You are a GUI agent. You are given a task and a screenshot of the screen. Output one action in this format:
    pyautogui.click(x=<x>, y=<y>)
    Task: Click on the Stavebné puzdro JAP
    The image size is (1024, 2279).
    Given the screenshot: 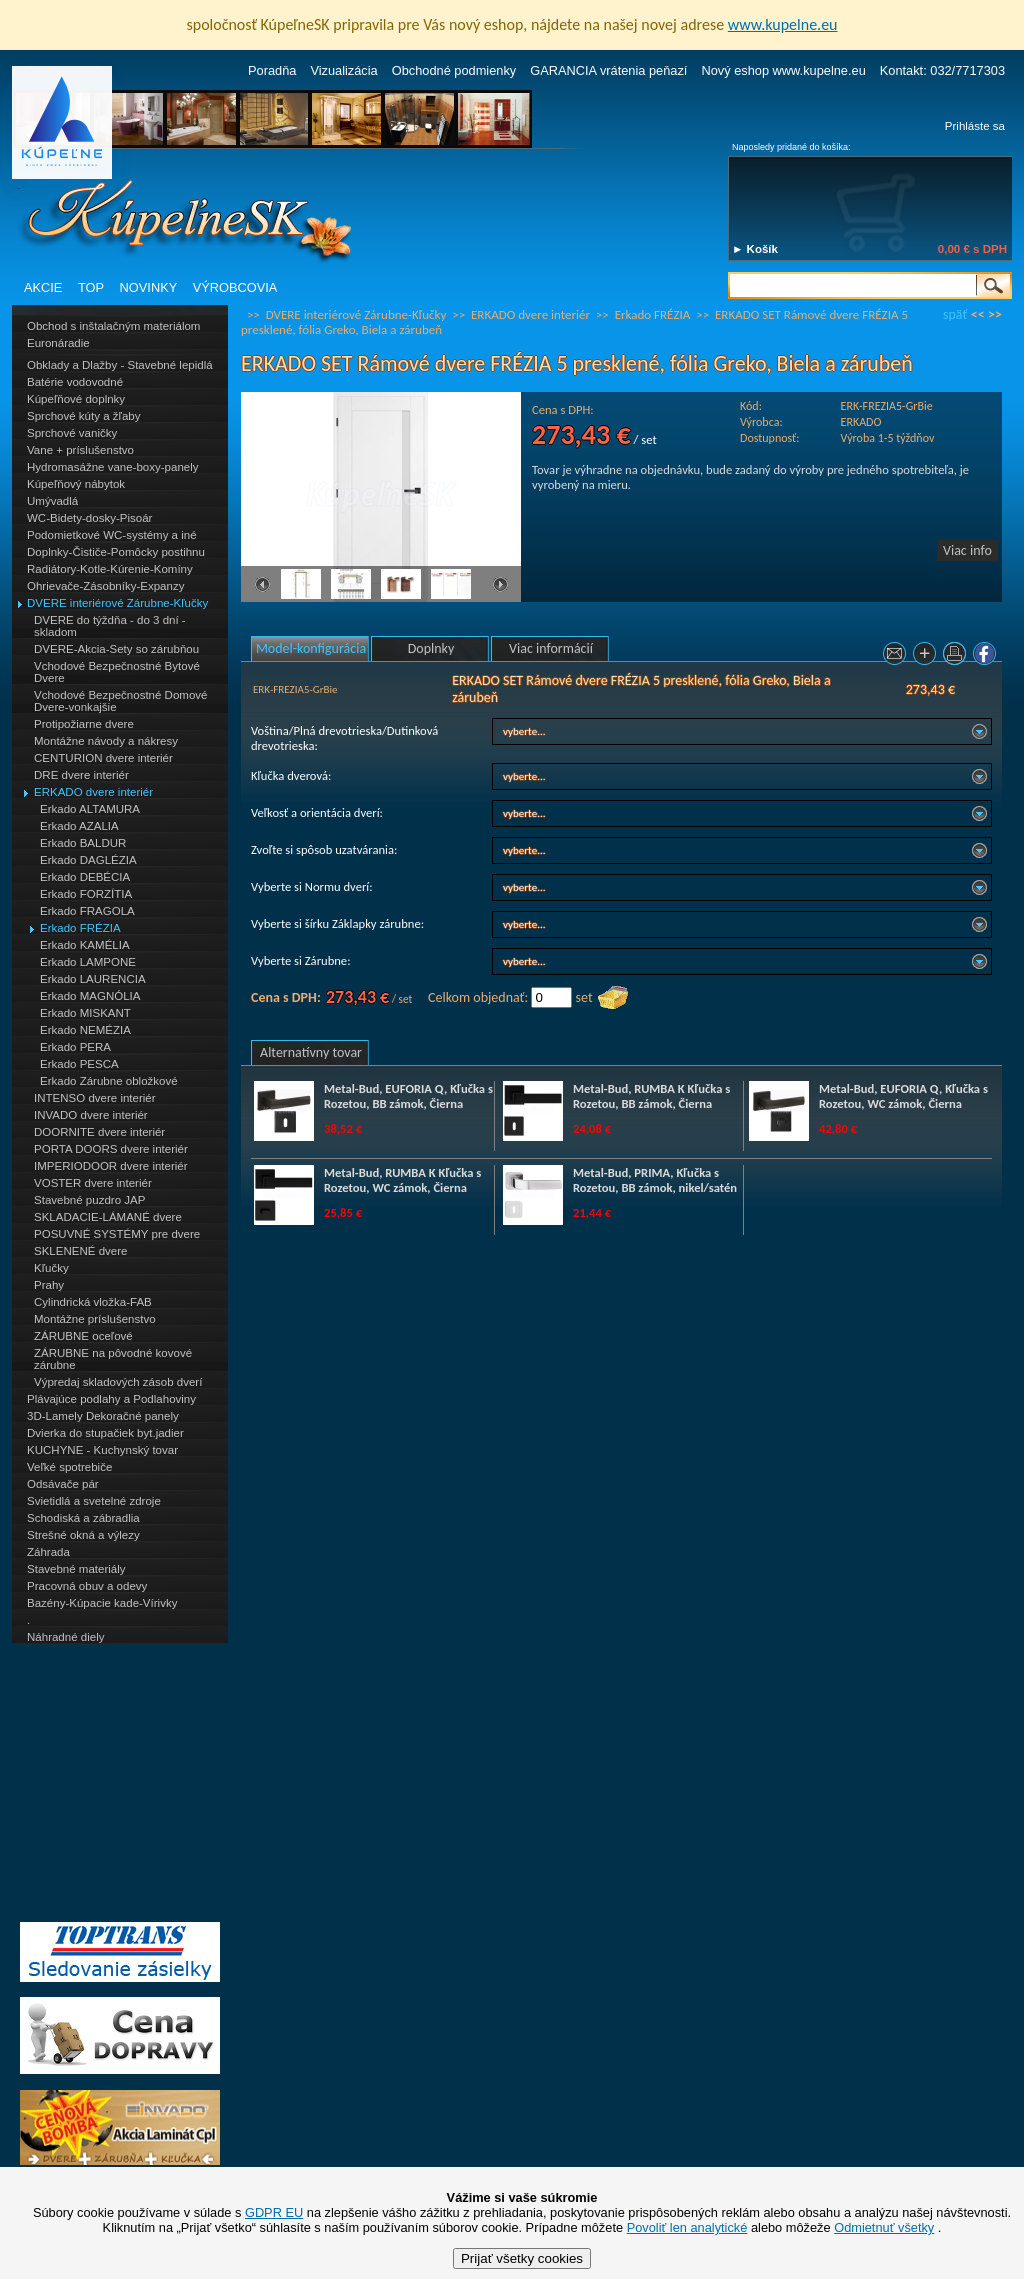 What is the action you would take?
    pyautogui.click(x=89, y=1200)
    